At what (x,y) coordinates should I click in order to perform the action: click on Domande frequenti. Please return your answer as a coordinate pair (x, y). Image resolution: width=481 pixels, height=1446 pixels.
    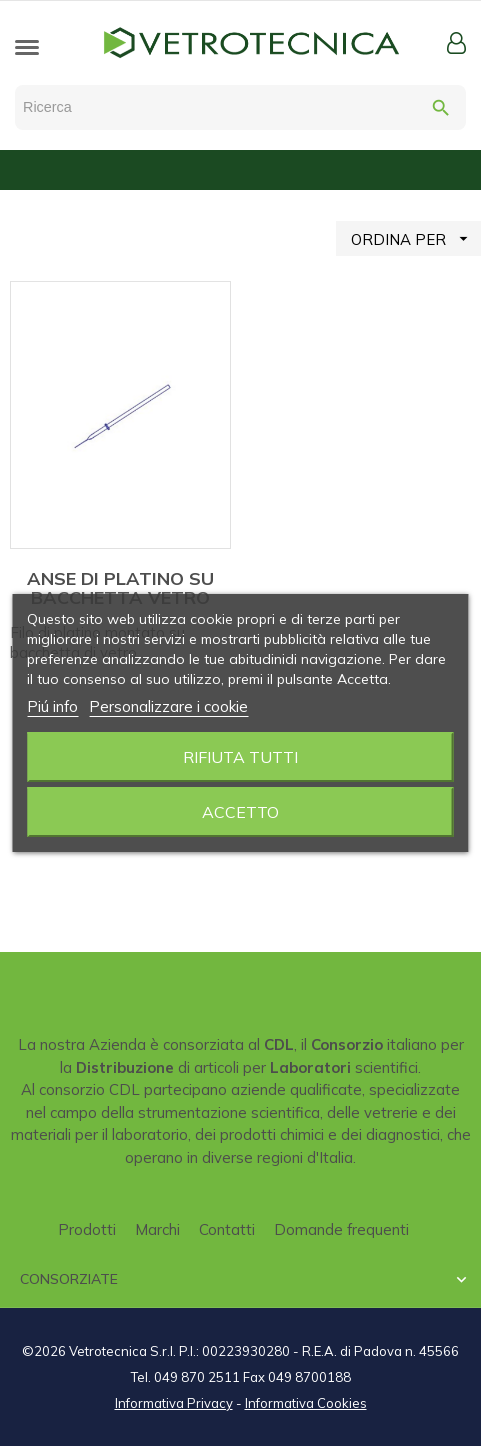
    Looking at the image, I should click on (341, 1229).